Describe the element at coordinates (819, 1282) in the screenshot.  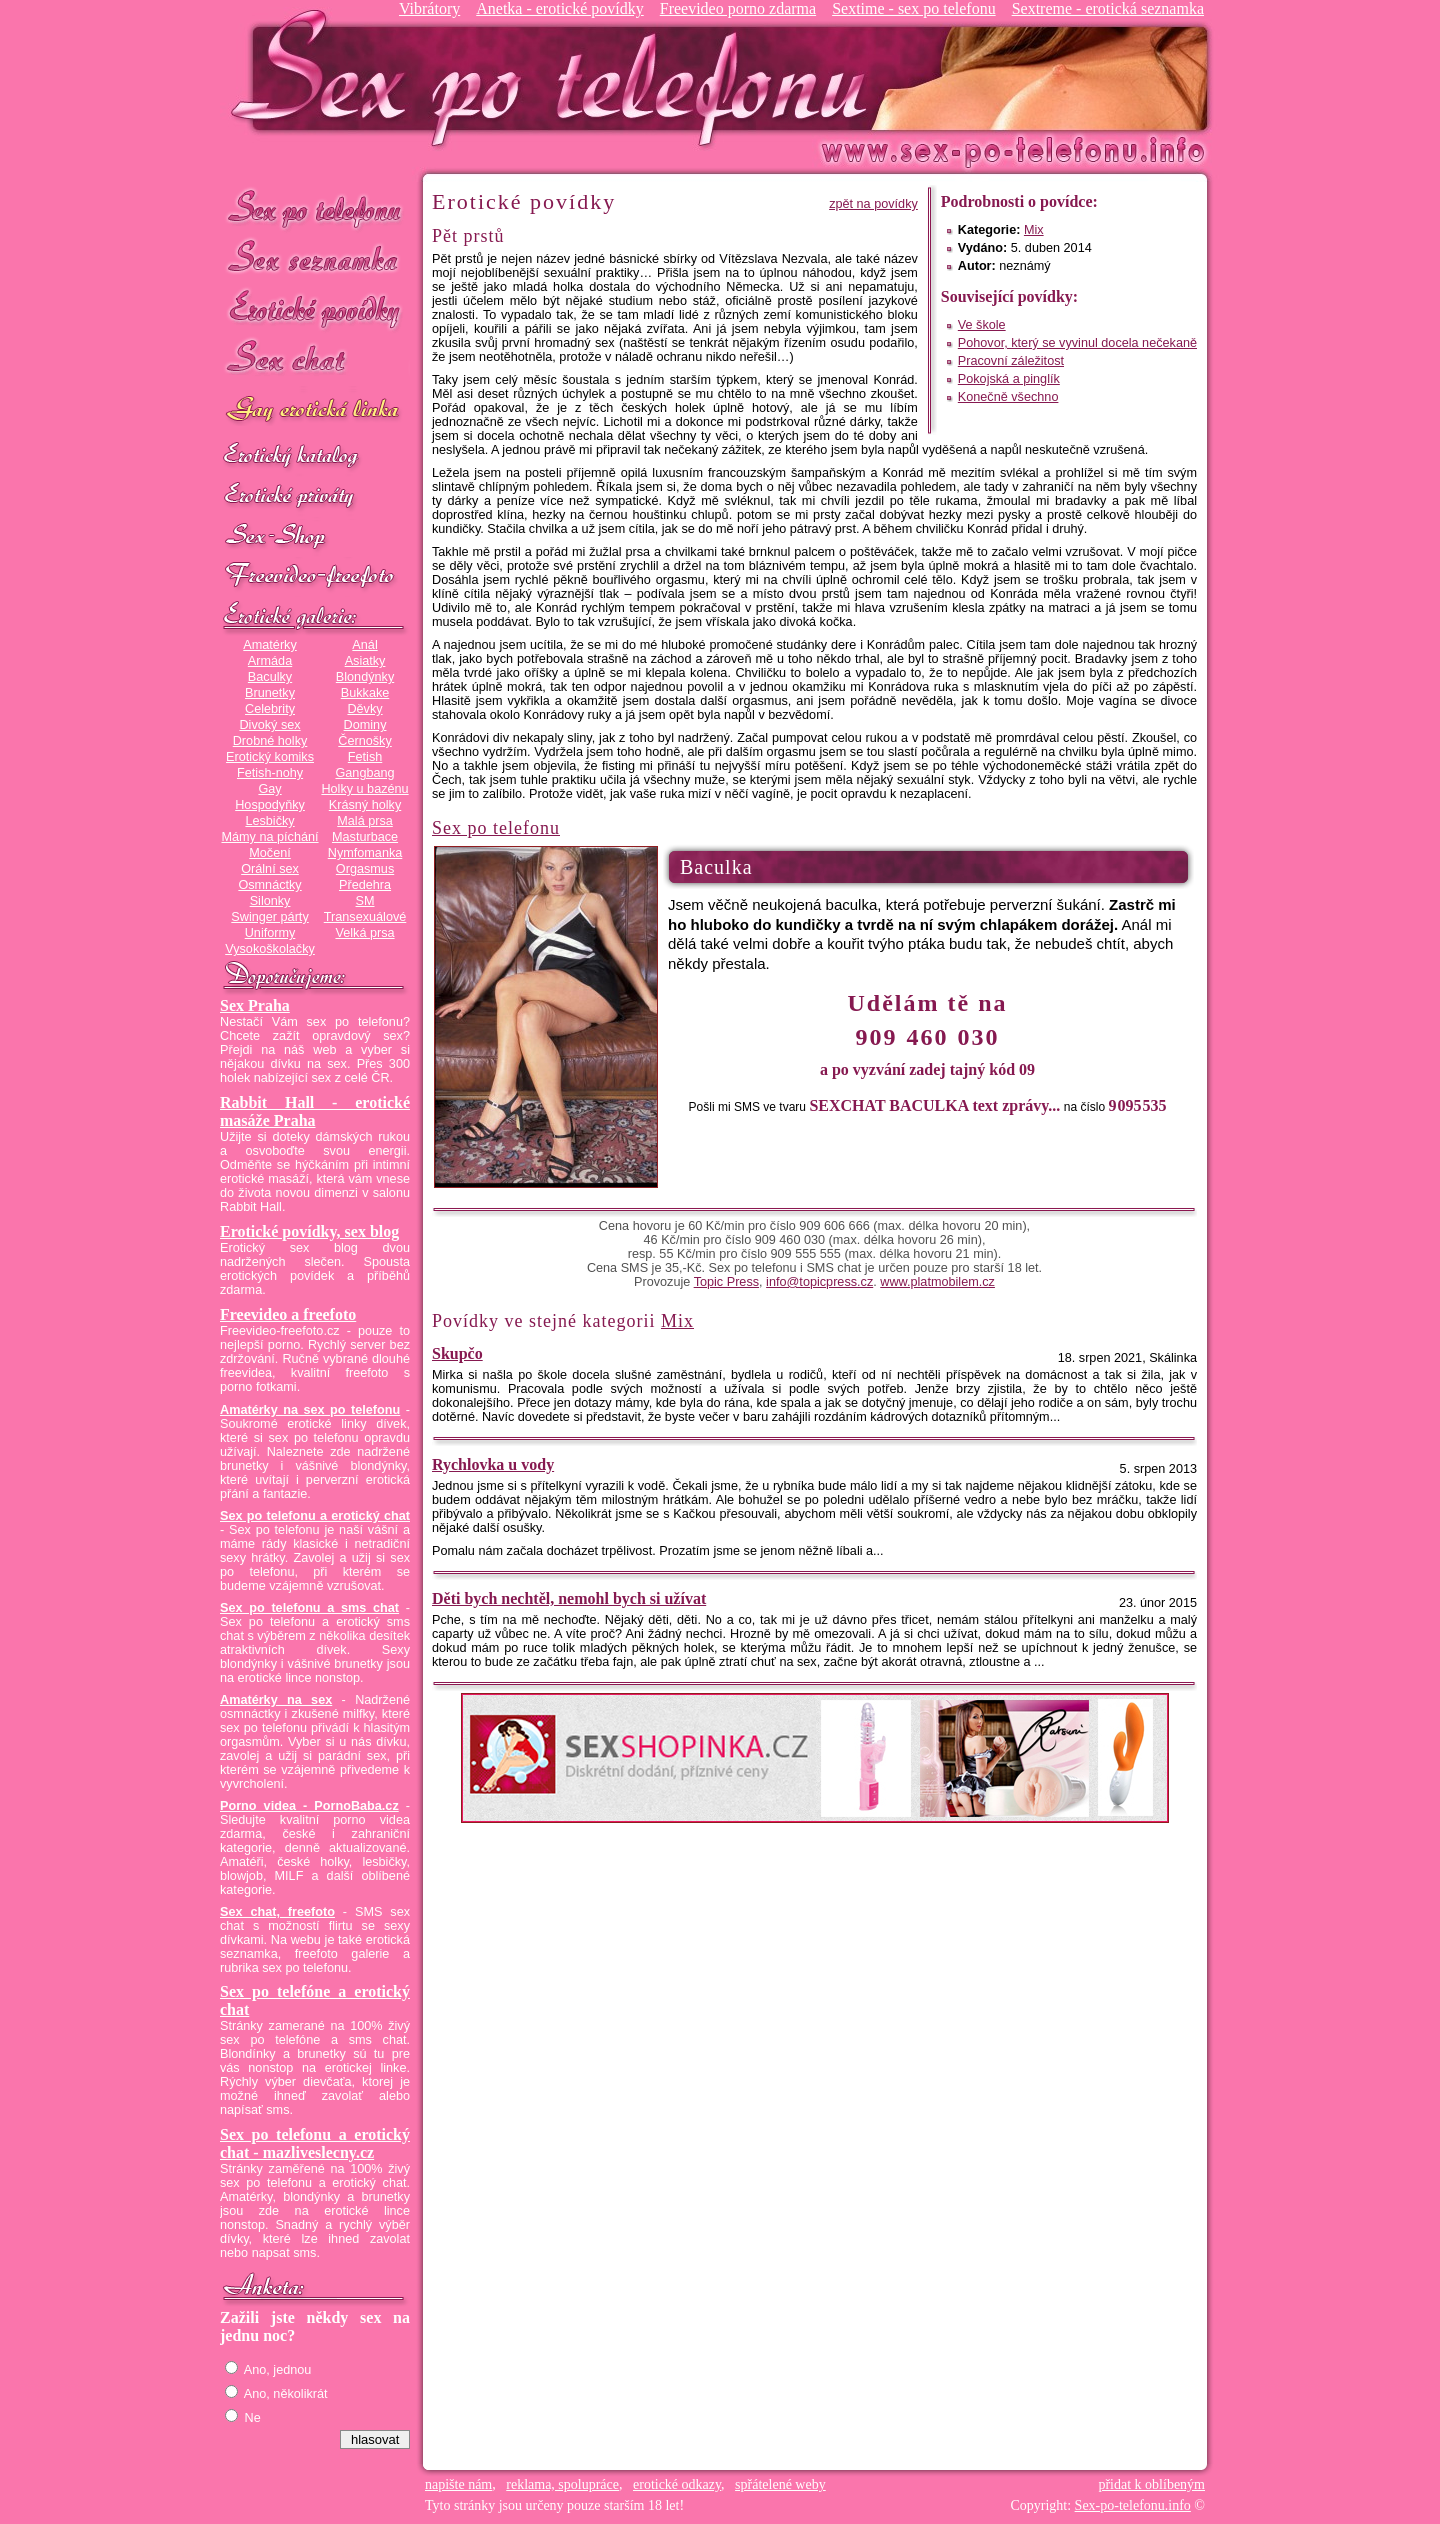
I see `info@topicpress.cz` at that location.